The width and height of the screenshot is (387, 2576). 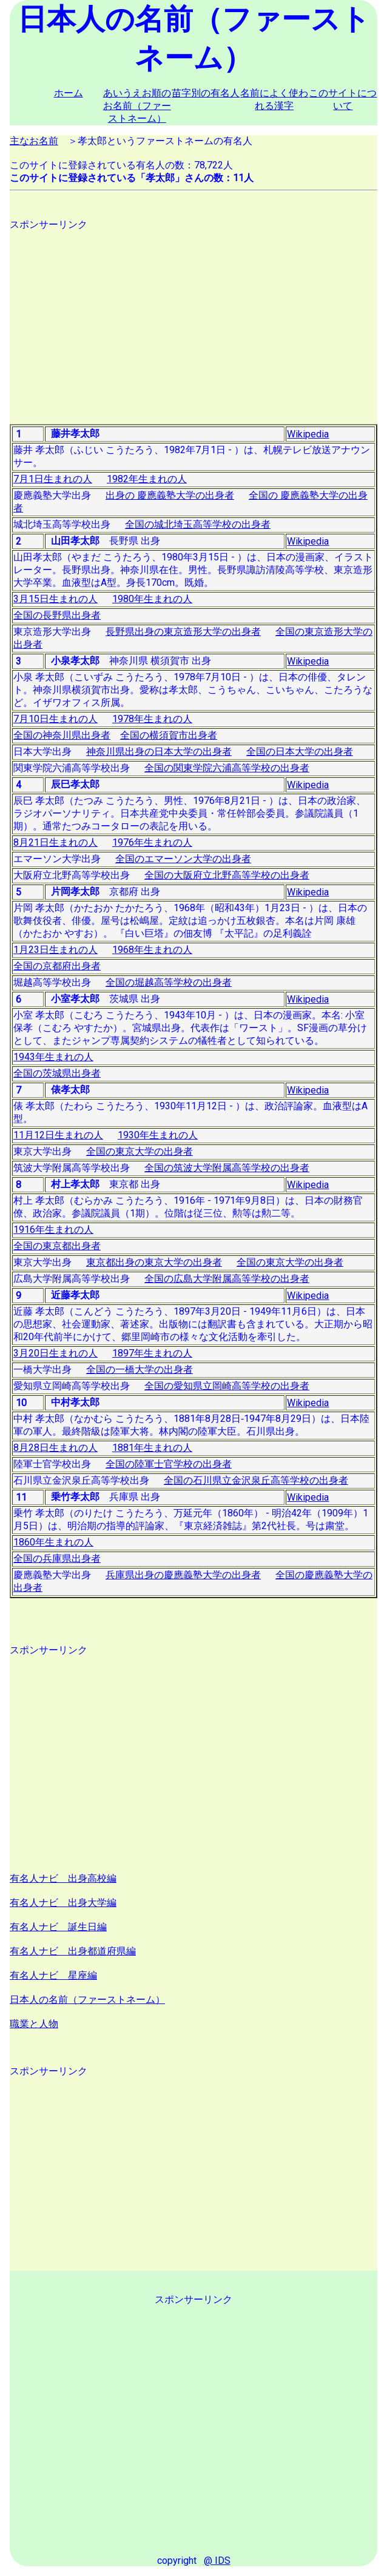 What do you see at coordinates (226, 875) in the screenshot?
I see `全国の大阪府立北野高等学校の出身者` at bounding box center [226, 875].